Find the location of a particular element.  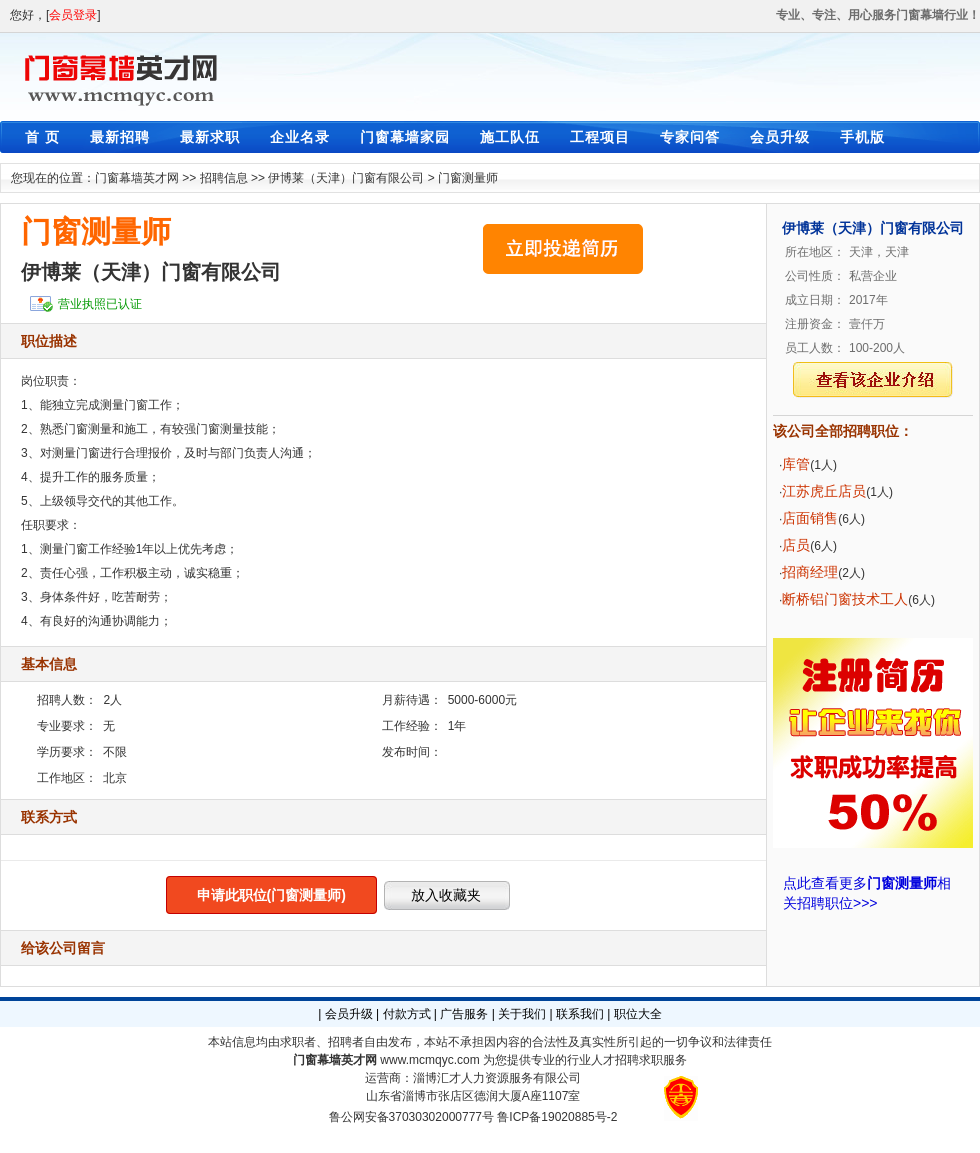

库管 is located at coordinates (796, 464).